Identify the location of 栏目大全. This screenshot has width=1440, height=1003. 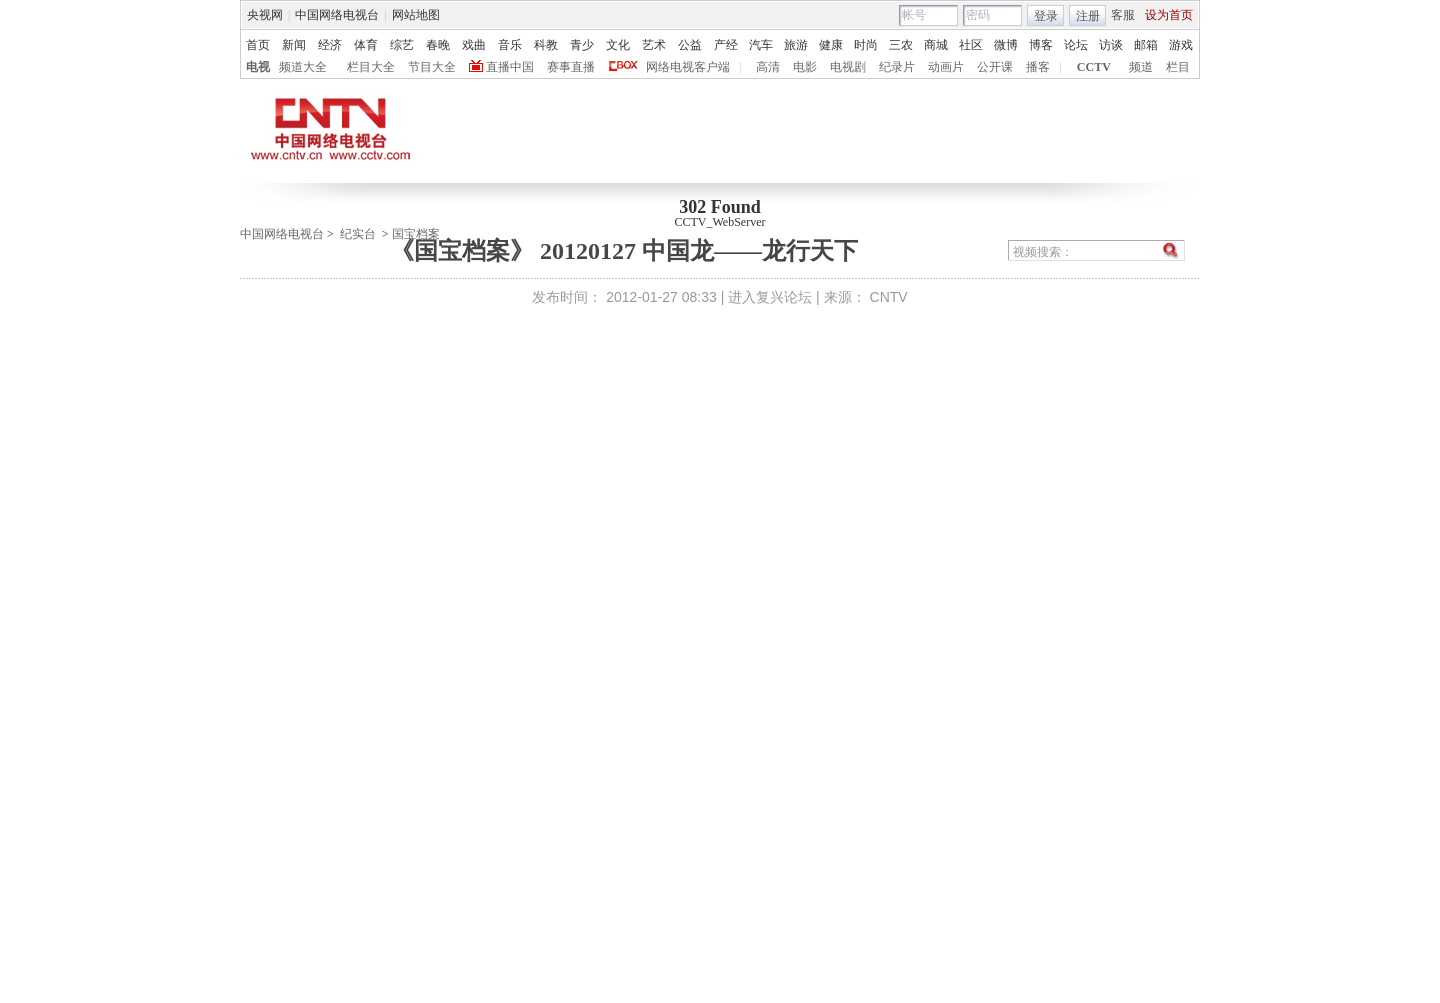
(371, 67).